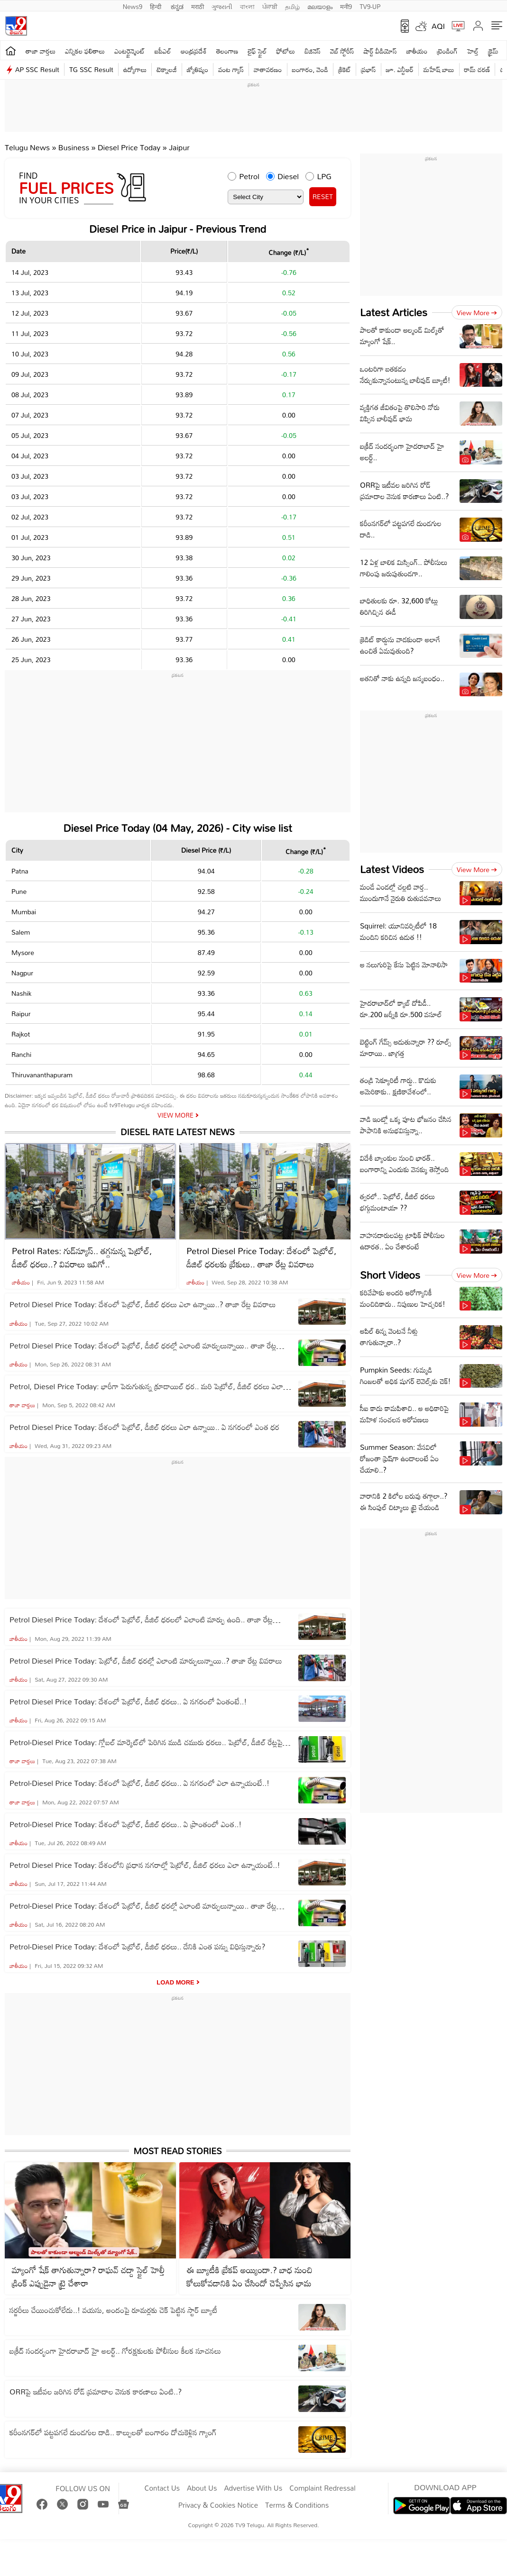  What do you see at coordinates (438, 26) in the screenshot?
I see `AQI` at bounding box center [438, 26].